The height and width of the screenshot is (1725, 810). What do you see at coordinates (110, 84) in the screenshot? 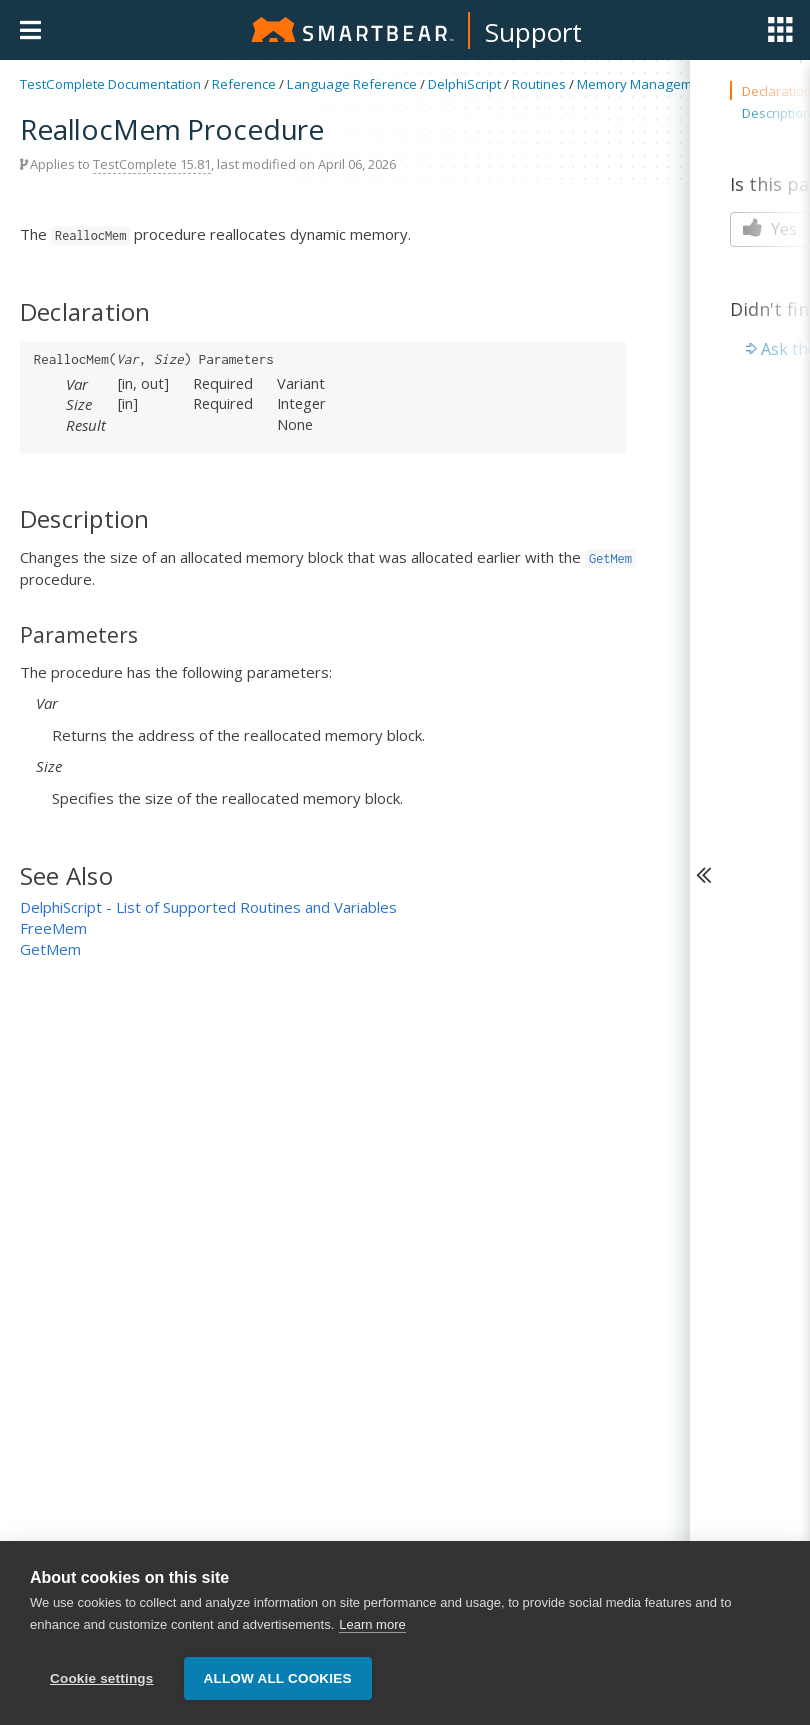
I see `TestComplete Documentation` at bounding box center [110, 84].